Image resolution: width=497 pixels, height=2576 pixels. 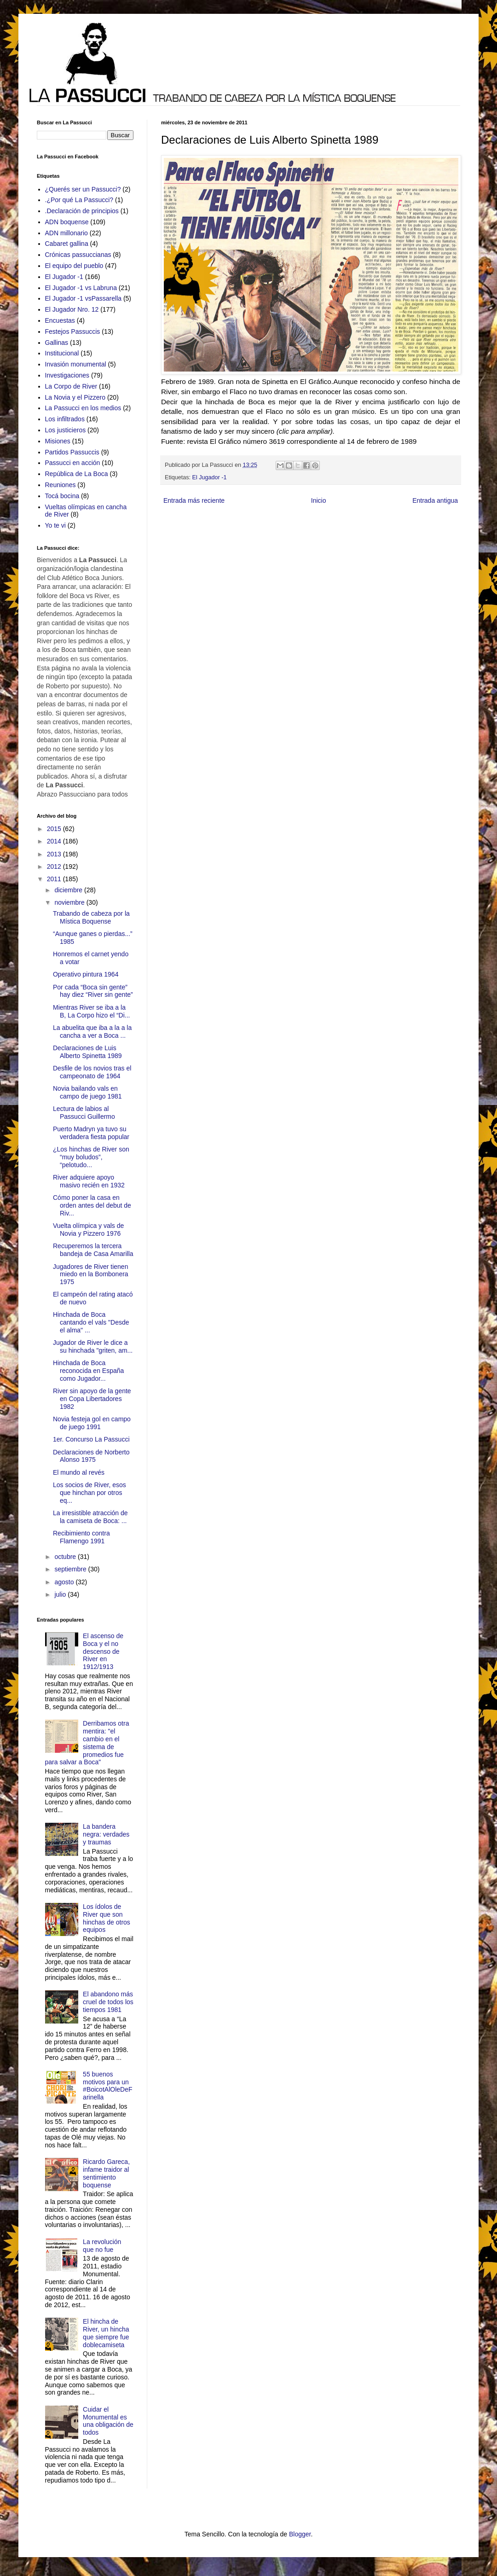 What do you see at coordinates (75, 364) in the screenshot?
I see `Invasión monumental` at bounding box center [75, 364].